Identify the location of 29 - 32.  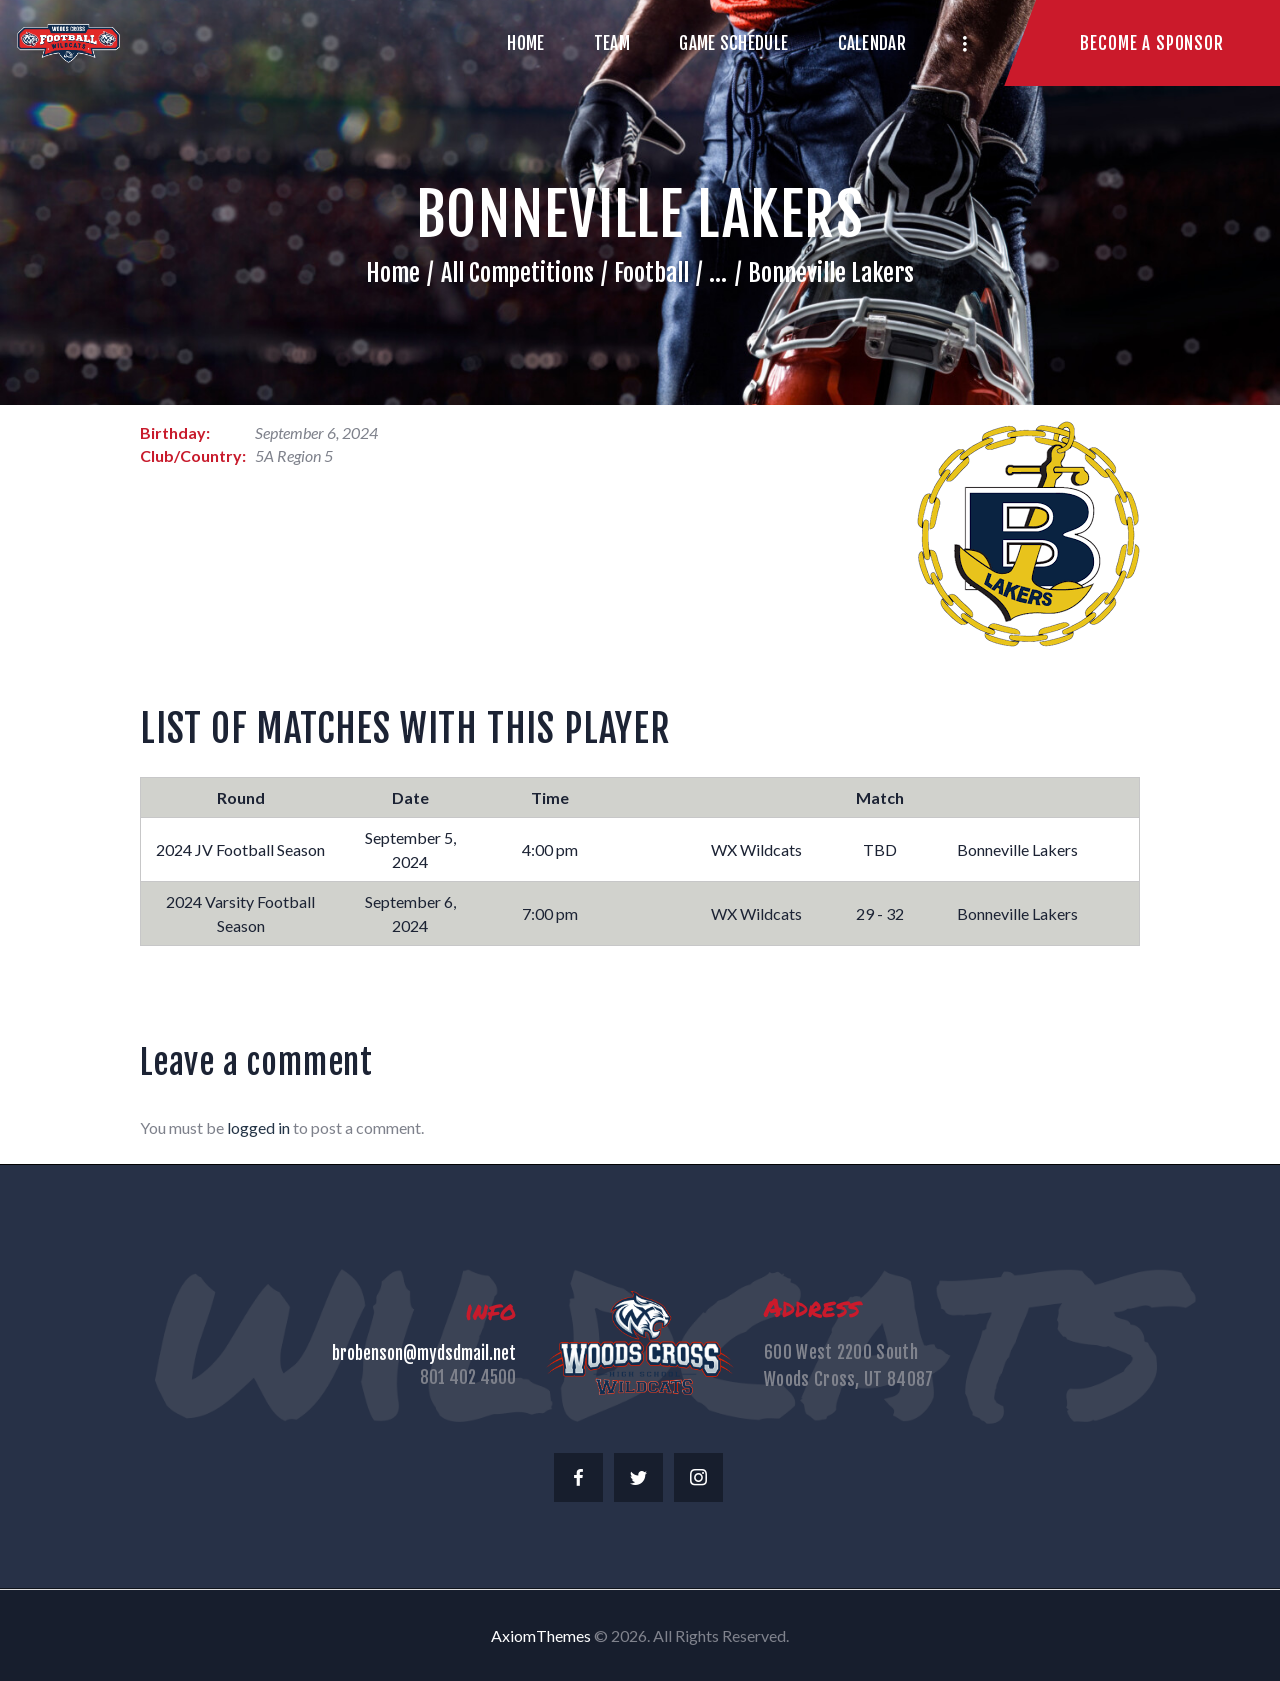
(880, 913).